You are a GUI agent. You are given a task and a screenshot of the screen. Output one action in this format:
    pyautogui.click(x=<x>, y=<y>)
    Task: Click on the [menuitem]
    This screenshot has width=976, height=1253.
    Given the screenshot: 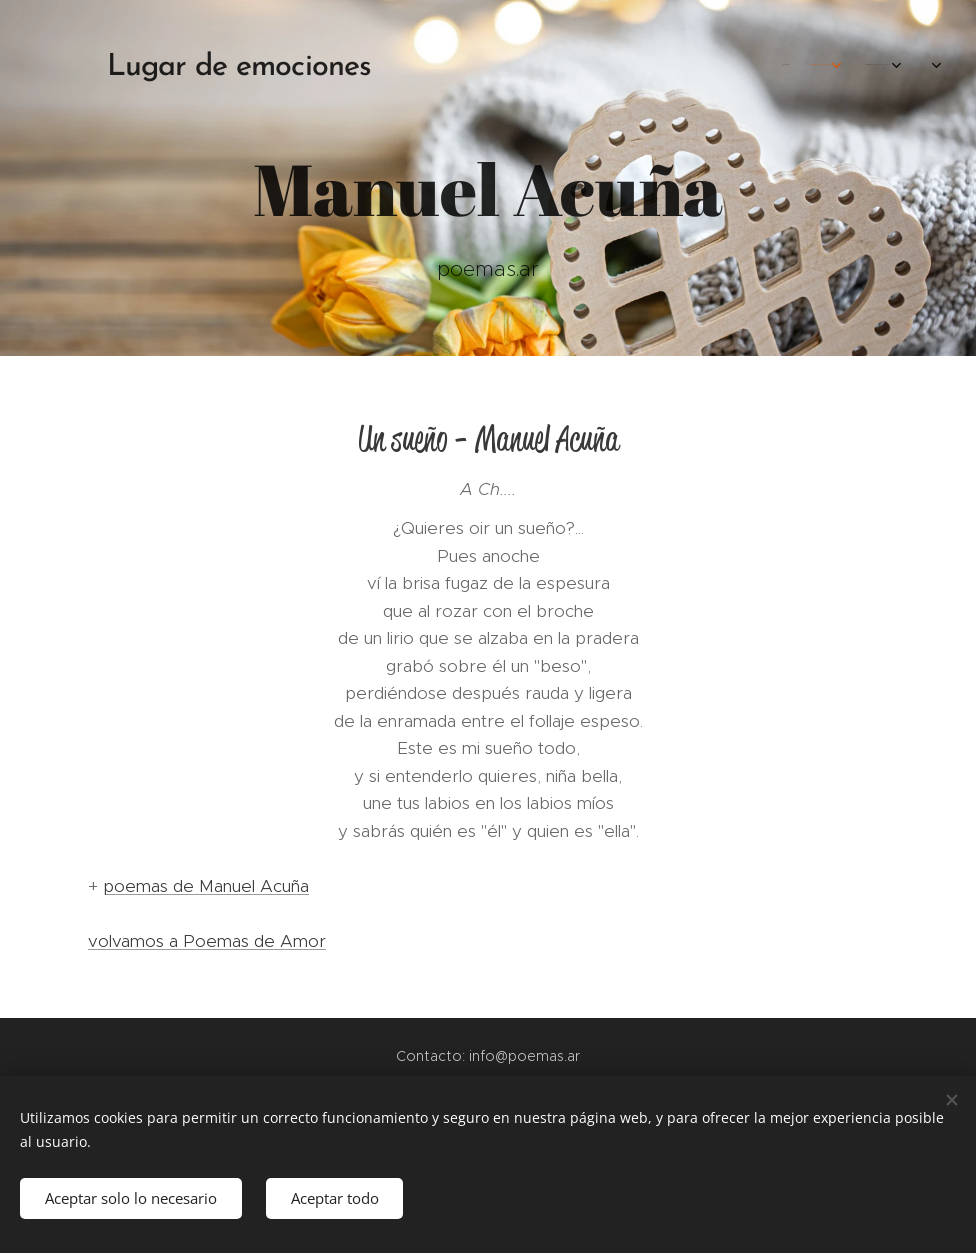 What is the action you would take?
    pyautogui.click(x=728, y=65)
    